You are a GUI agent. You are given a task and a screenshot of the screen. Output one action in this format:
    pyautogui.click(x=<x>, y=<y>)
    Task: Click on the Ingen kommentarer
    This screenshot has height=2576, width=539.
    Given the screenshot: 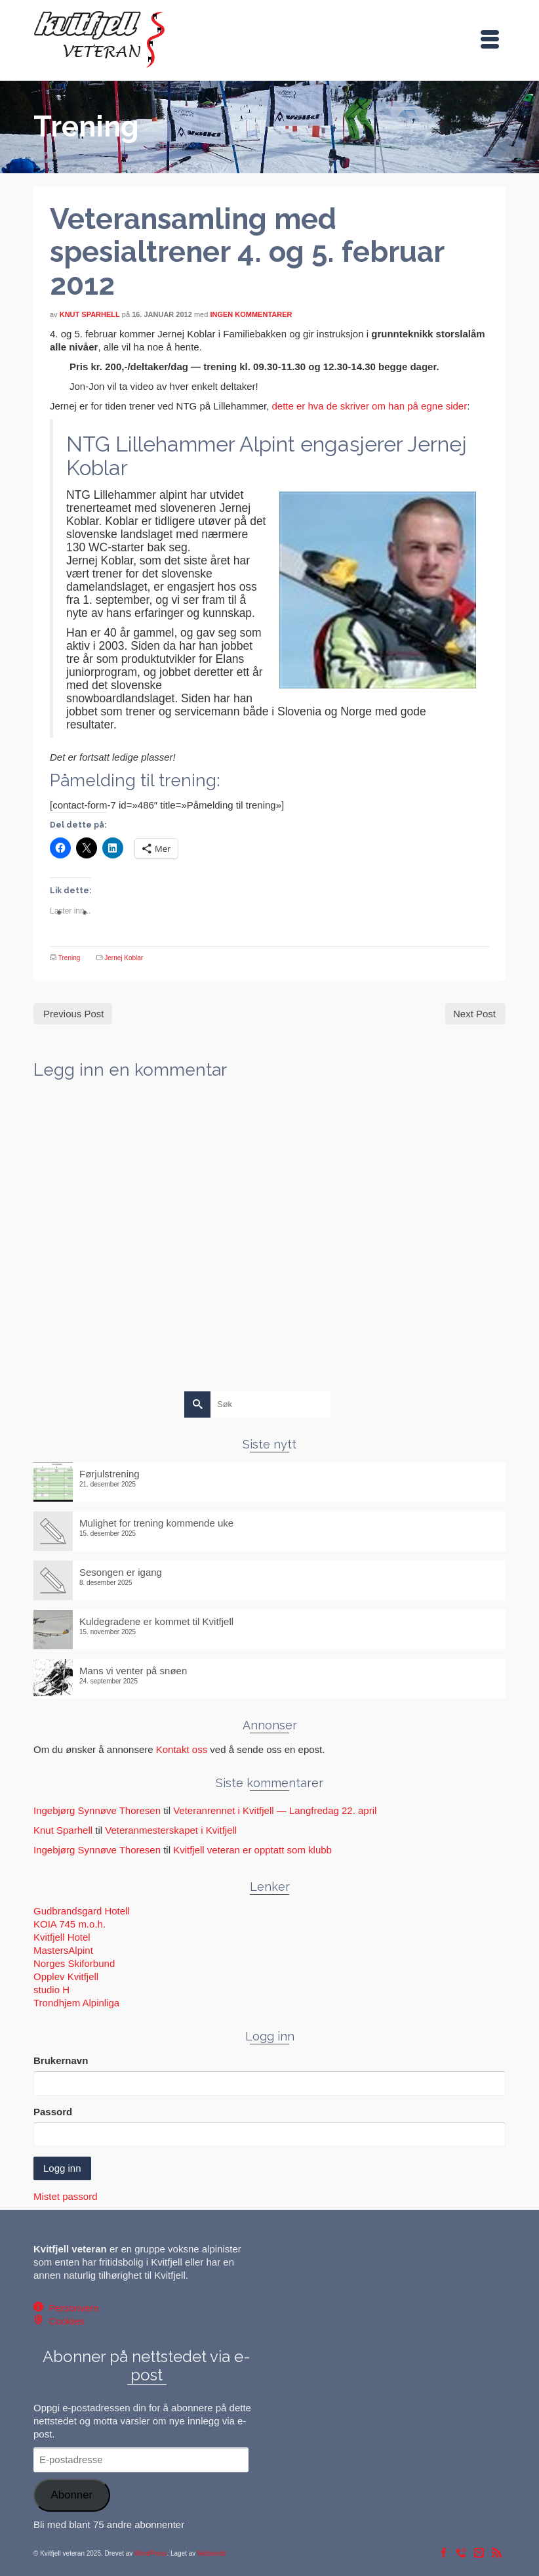 What is the action you would take?
    pyautogui.click(x=251, y=314)
    